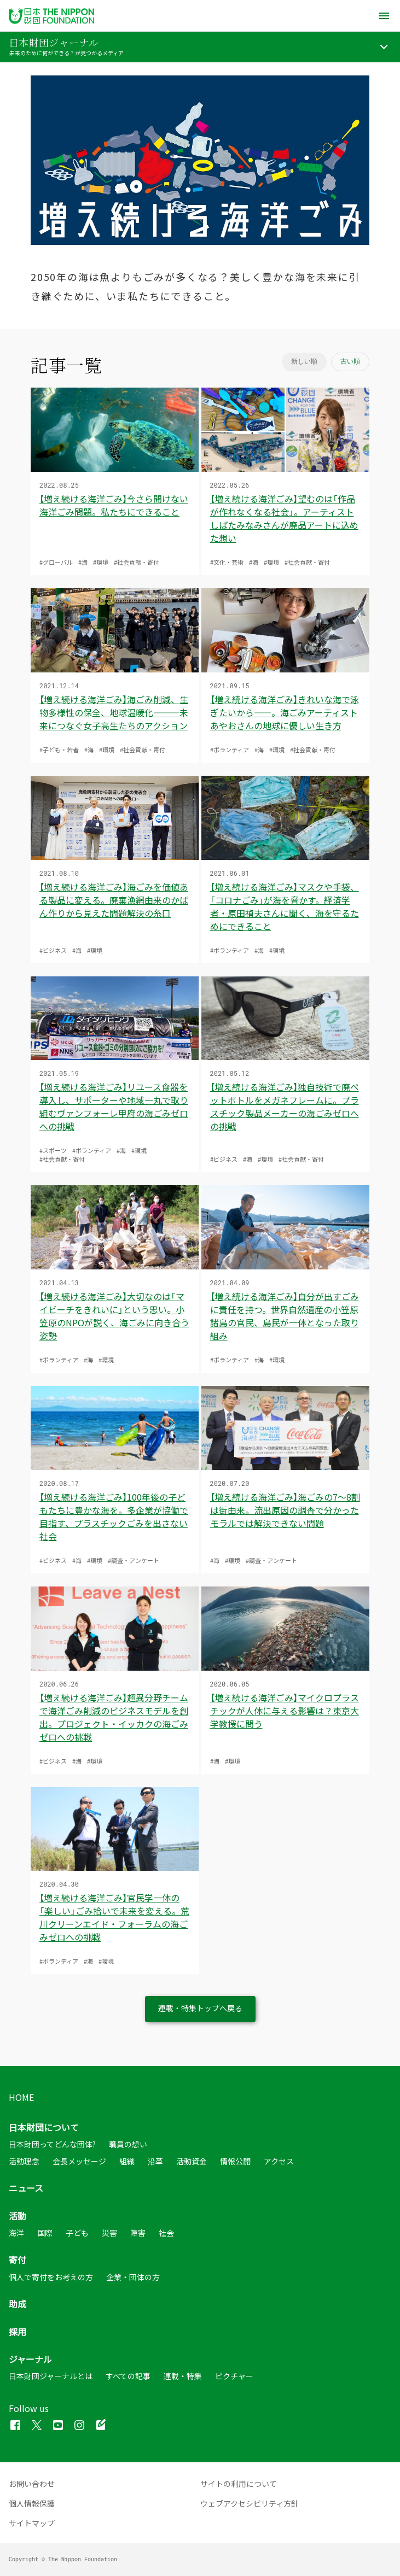  I want to click on 採用, so click(17, 2331).